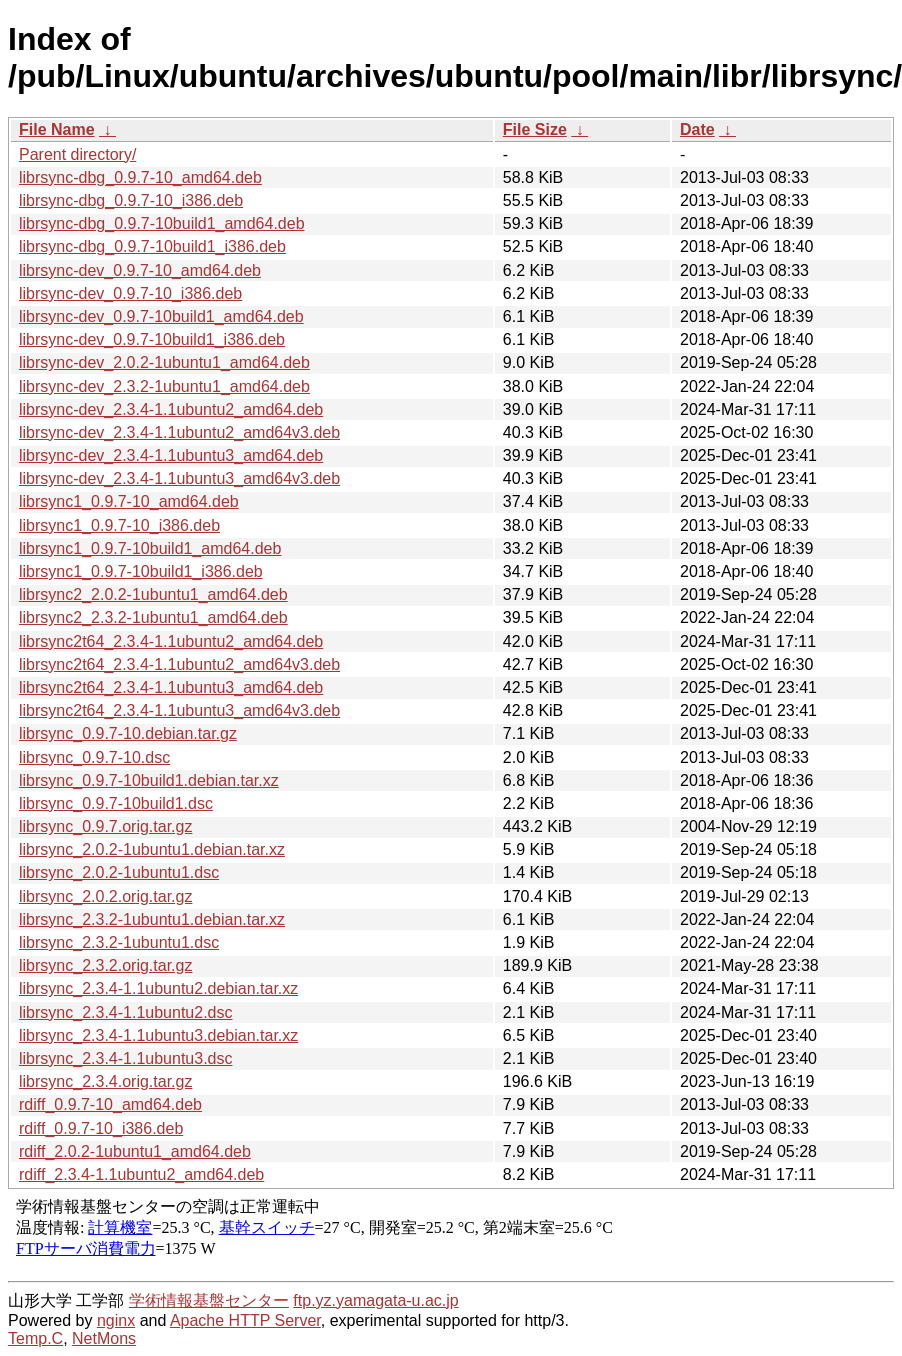 The image size is (902, 1356). Describe the element at coordinates (152, 339) in the screenshot. I see `librsync-dev_0.9.7-10build1_i386.deb` at that location.